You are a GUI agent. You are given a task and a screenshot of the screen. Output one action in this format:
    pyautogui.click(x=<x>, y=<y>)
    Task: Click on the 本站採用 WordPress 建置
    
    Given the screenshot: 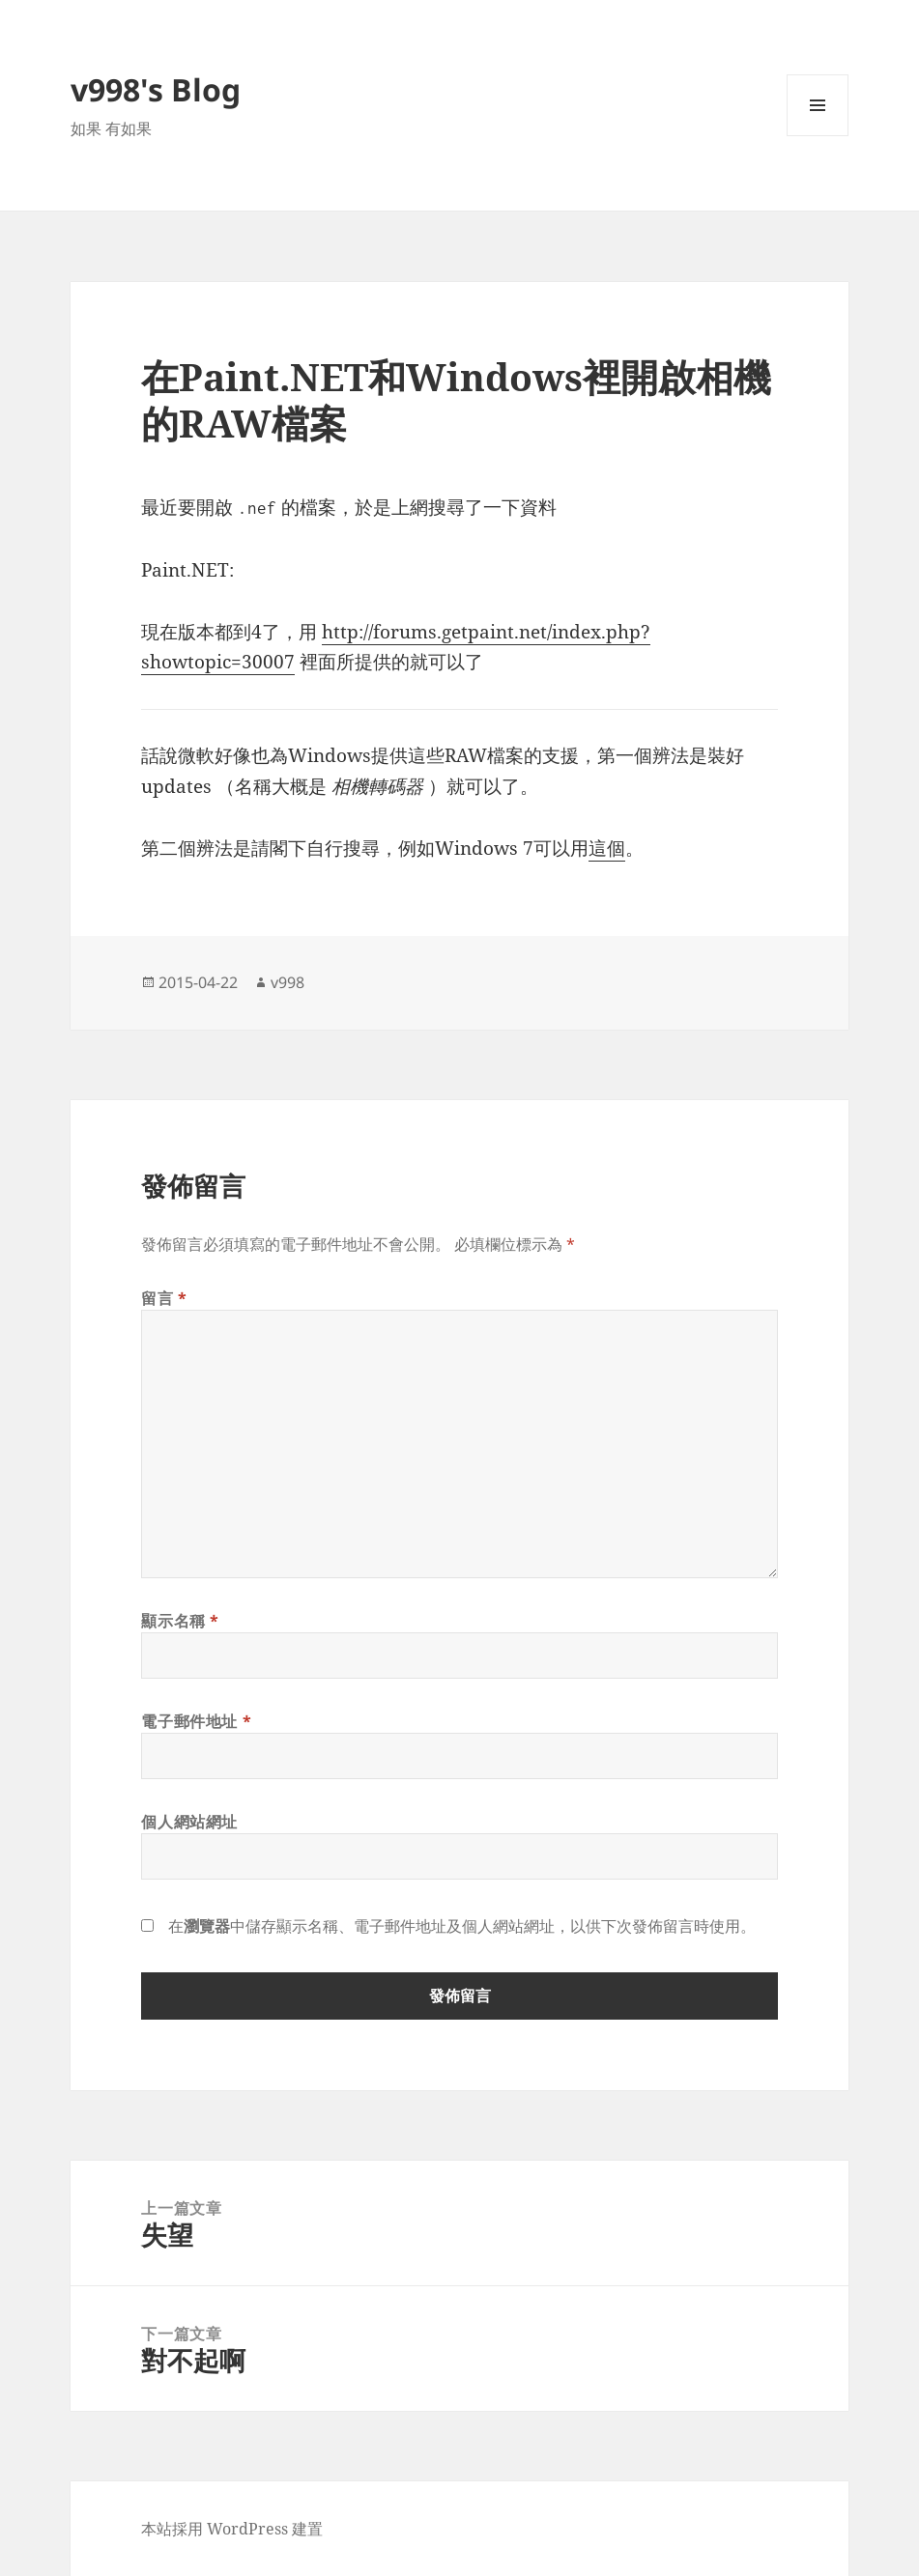 What is the action you would take?
    pyautogui.click(x=232, y=2528)
    